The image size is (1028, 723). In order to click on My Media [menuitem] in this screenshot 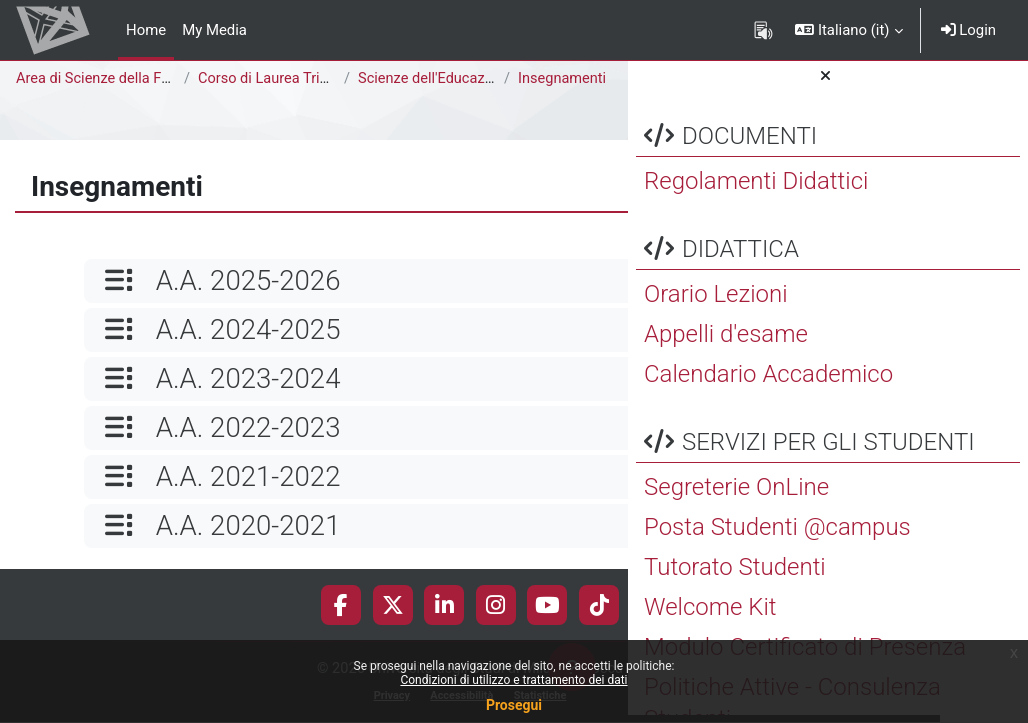, I will do `click(214, 30)`.